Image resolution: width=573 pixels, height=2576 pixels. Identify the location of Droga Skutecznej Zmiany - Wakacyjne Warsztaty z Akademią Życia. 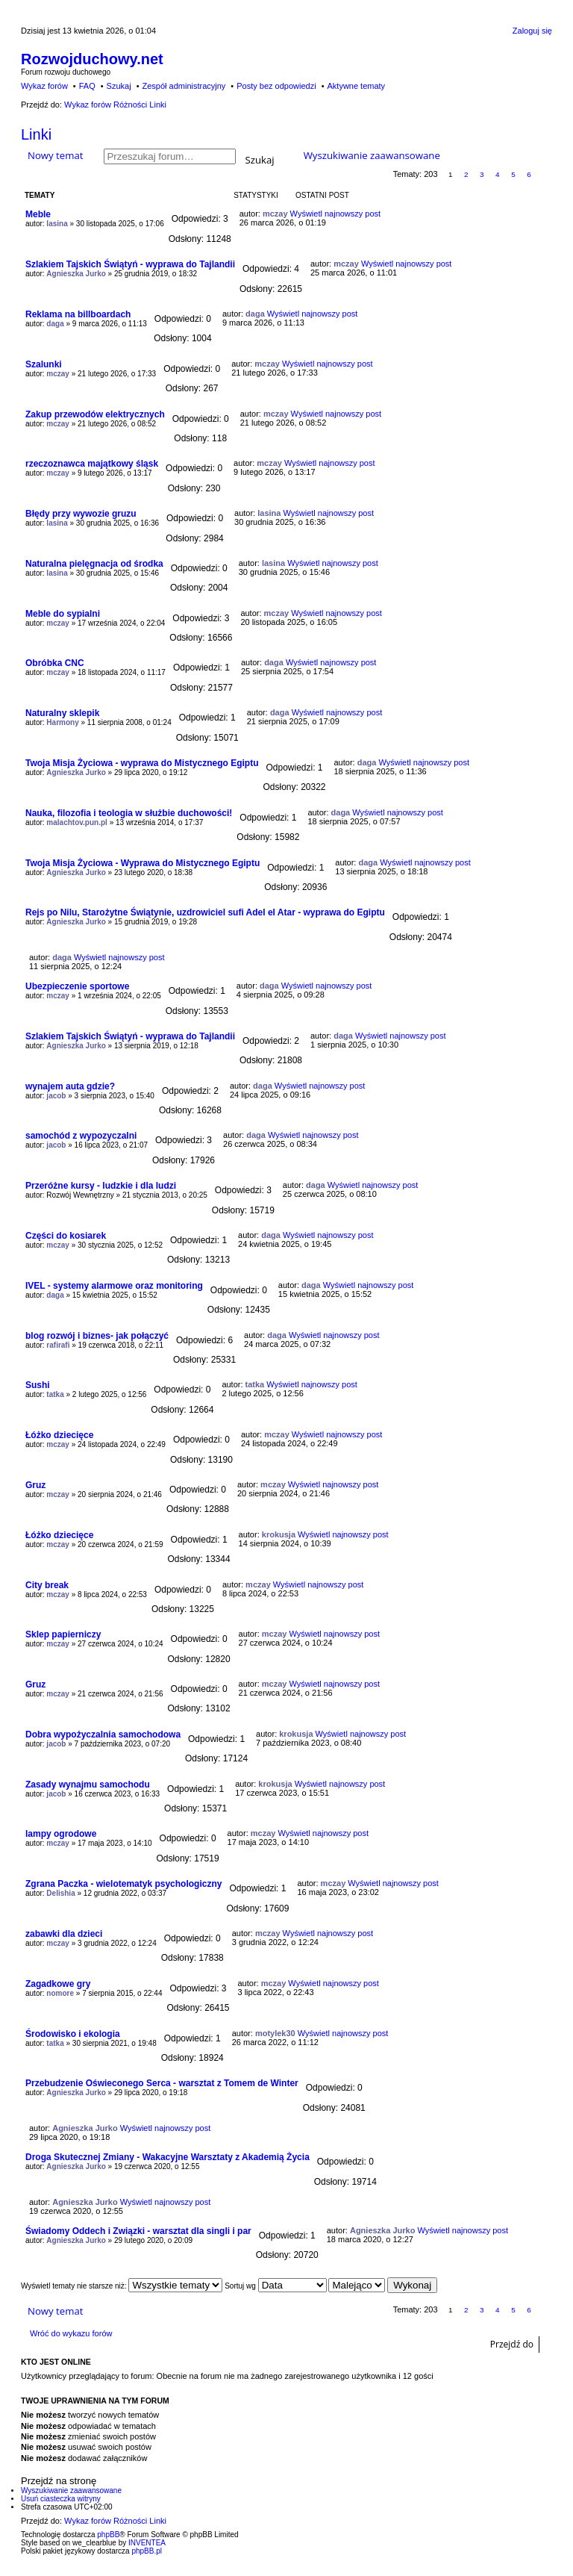
(167, 2157).